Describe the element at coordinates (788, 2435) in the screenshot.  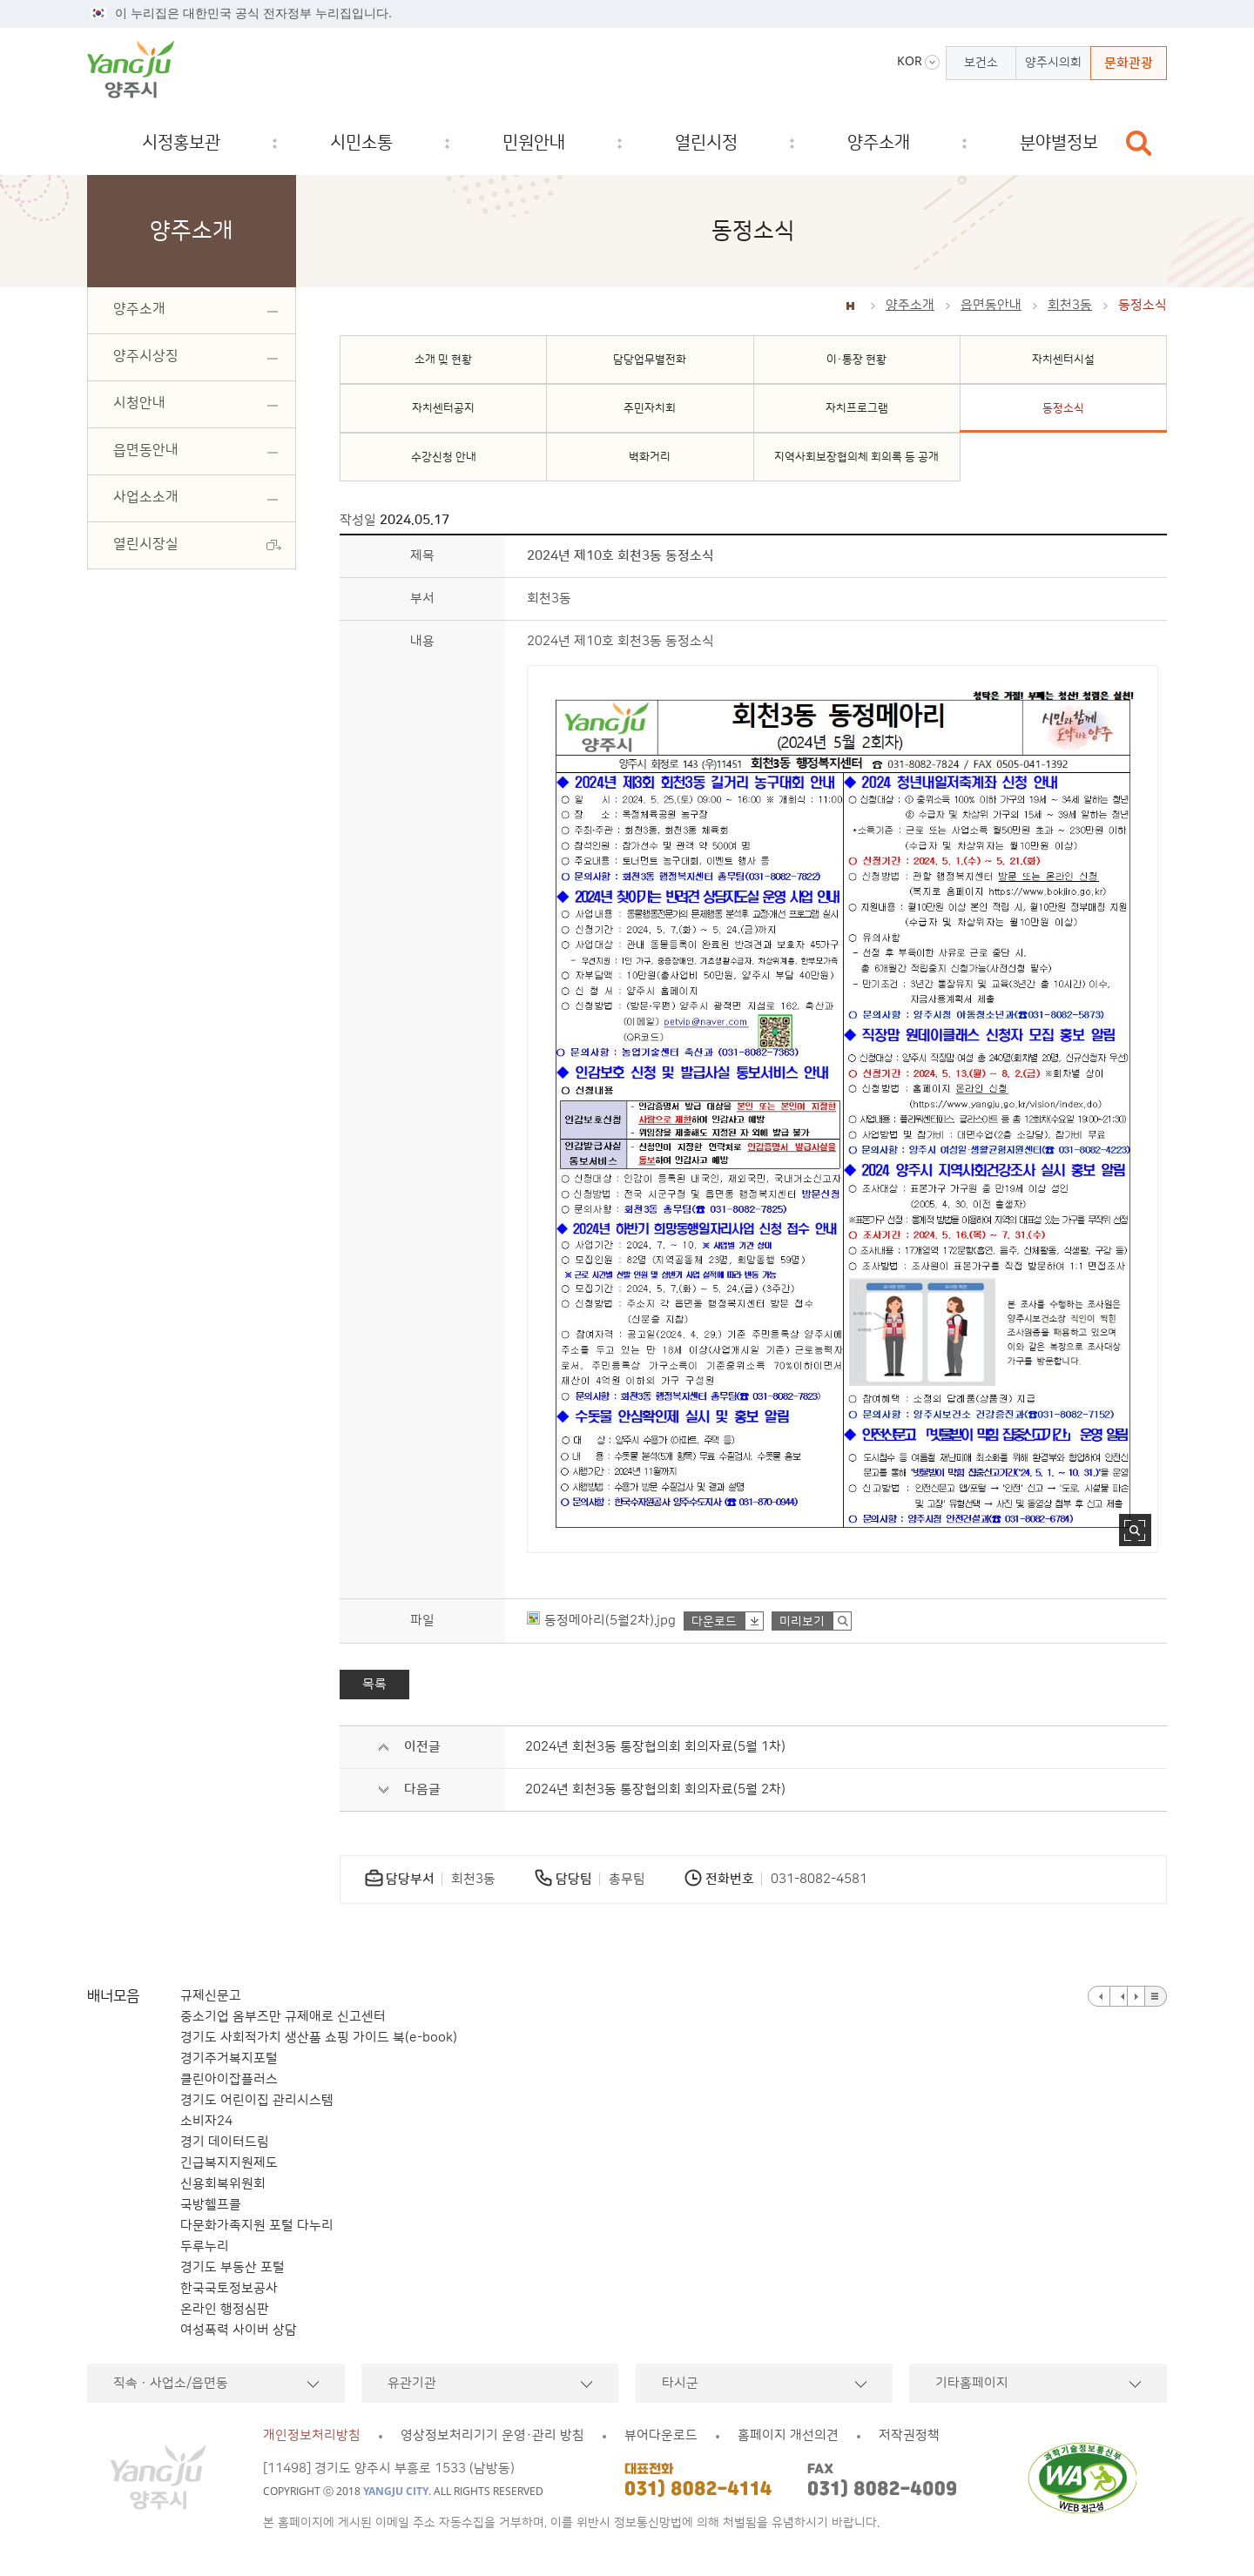
I see `홈페이지 개선의견` at that location.